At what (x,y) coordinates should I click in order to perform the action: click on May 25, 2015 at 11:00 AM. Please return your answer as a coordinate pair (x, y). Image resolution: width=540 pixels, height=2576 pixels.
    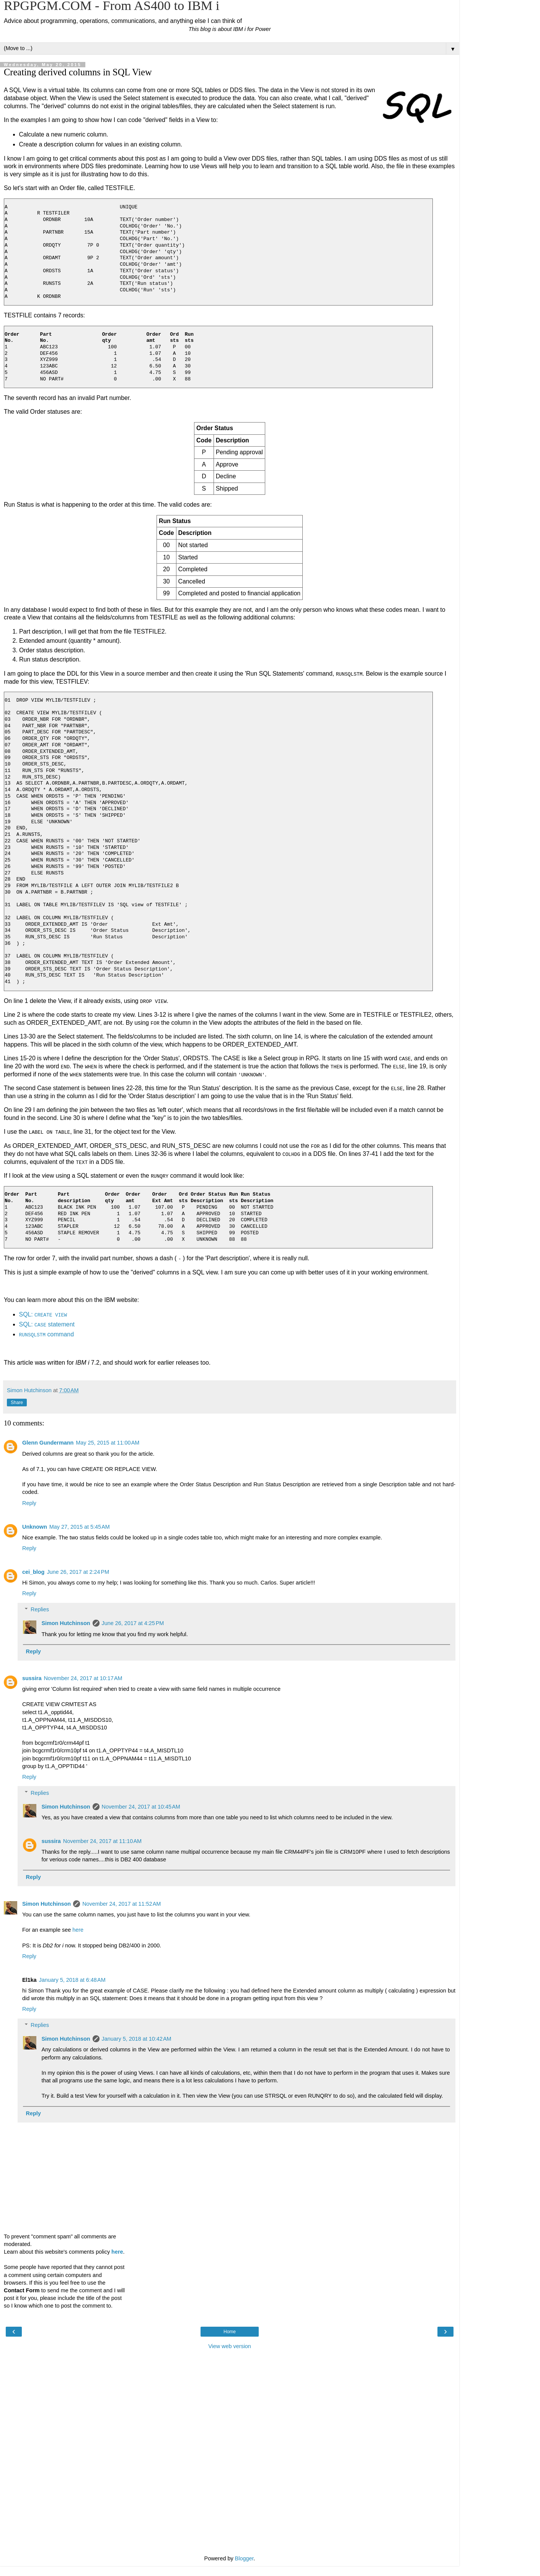
    Looking at the image, I should click on (107, 1442).